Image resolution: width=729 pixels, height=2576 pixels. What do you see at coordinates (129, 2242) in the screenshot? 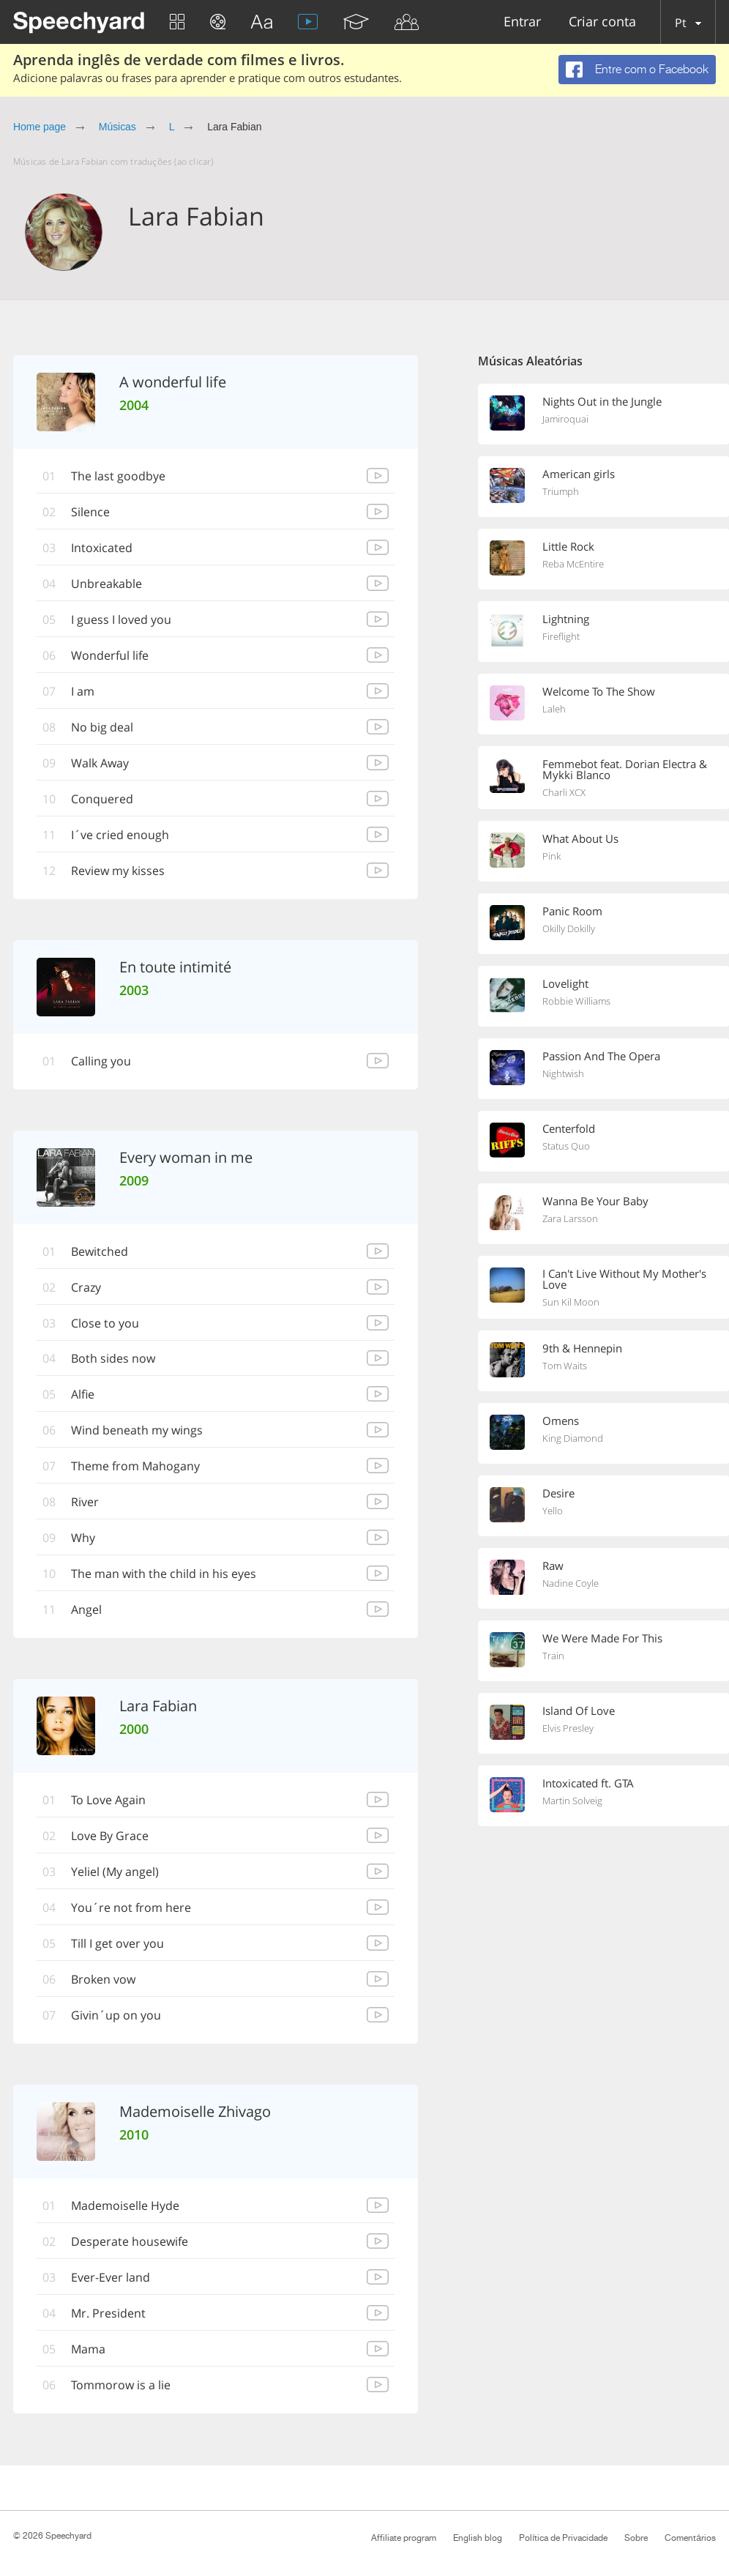
I see `Desperate housewife` at bounding box center [129, 2242].